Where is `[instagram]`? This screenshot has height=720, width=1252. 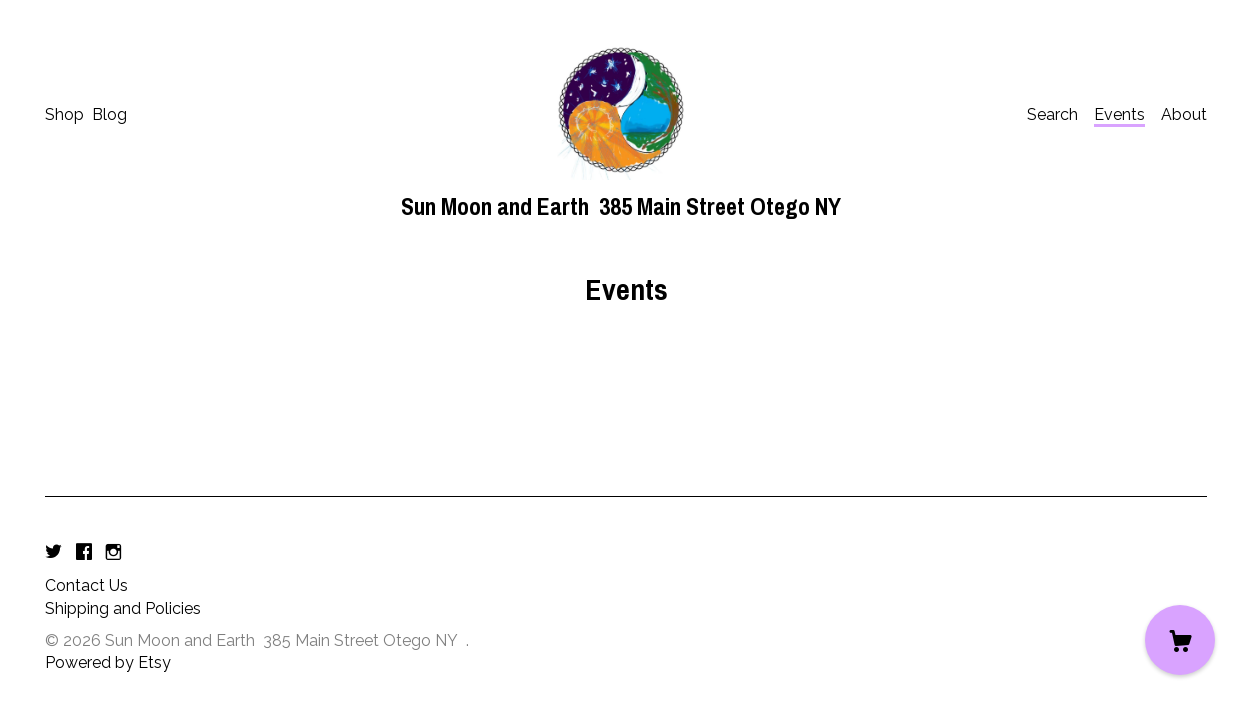 [instagram] is located at coordinates (113, 552).